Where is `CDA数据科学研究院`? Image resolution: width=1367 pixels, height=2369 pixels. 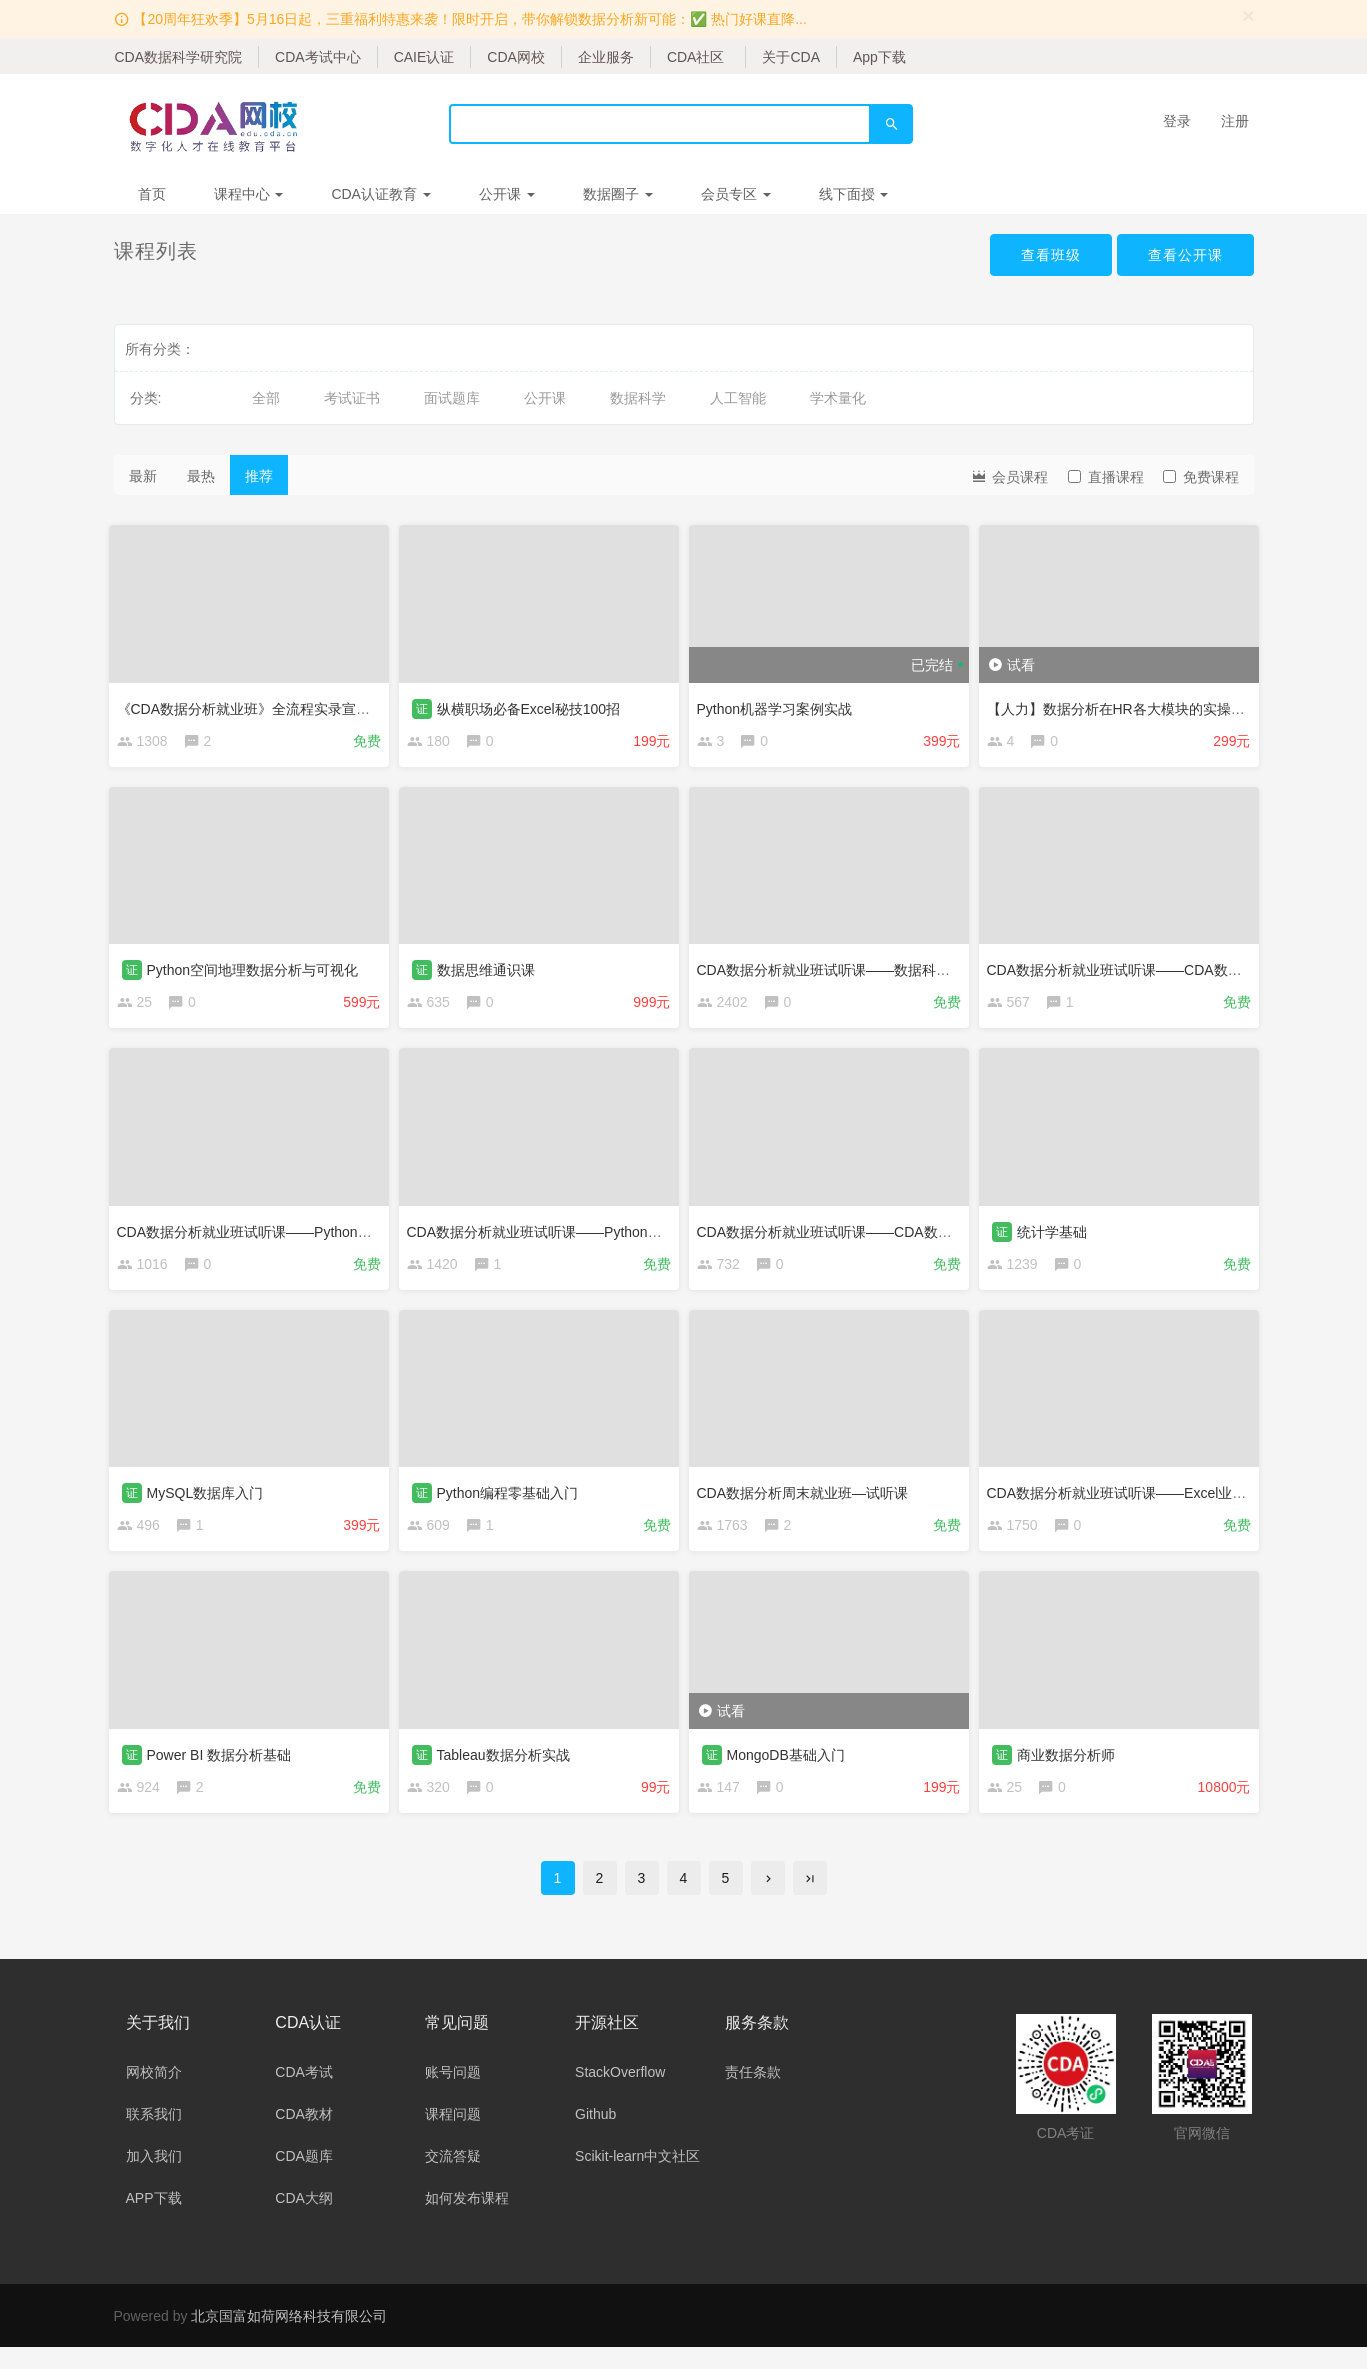
CDA数据科学研究院 is located at coordinates (179, 57).